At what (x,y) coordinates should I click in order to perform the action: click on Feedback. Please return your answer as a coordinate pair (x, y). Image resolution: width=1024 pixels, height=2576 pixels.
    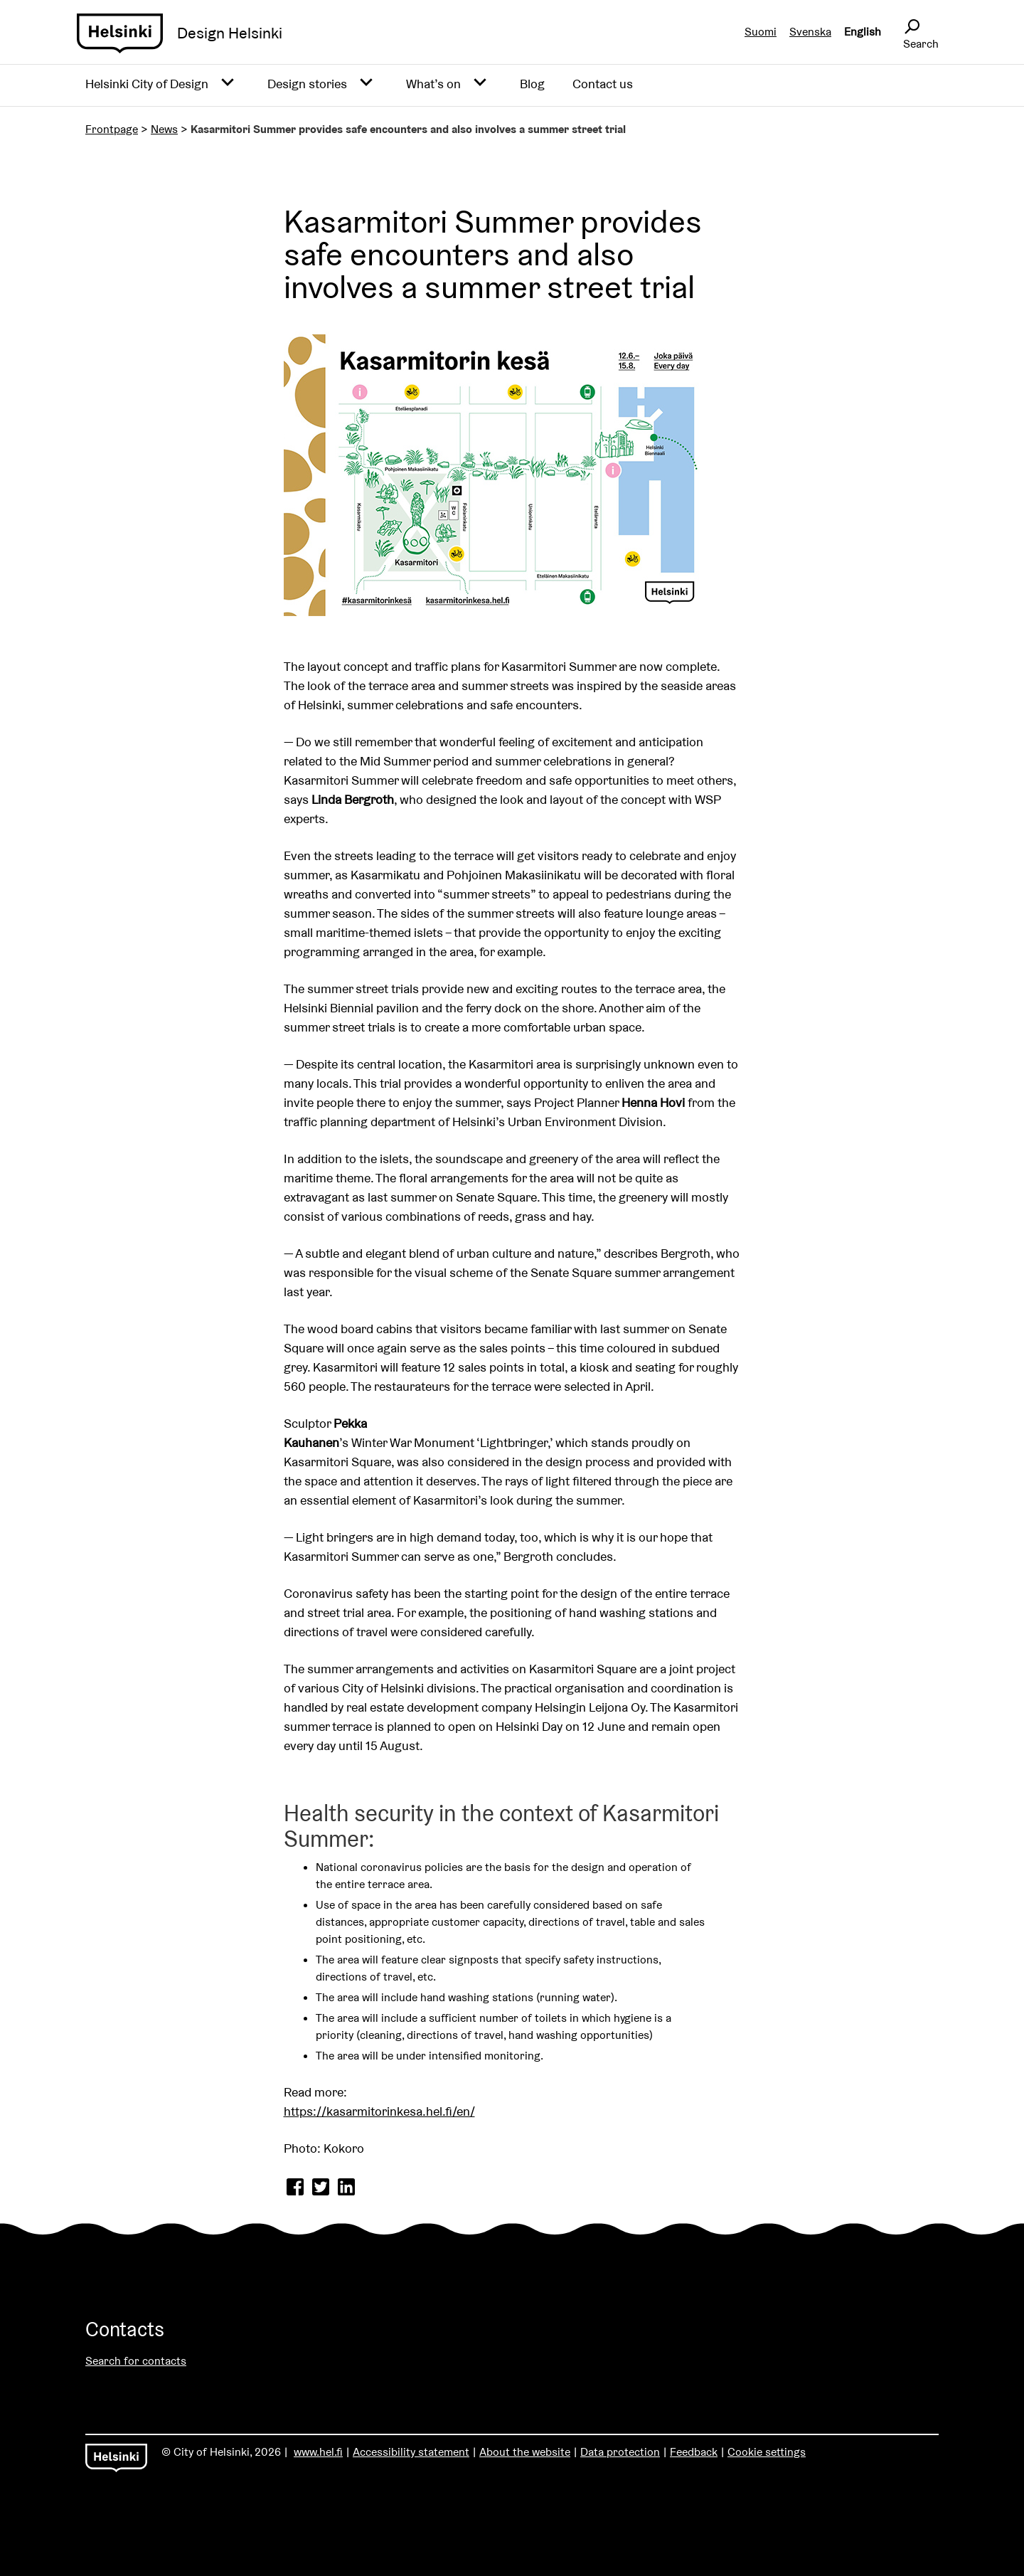
    Looking at the image, I should click on (694, 2451).